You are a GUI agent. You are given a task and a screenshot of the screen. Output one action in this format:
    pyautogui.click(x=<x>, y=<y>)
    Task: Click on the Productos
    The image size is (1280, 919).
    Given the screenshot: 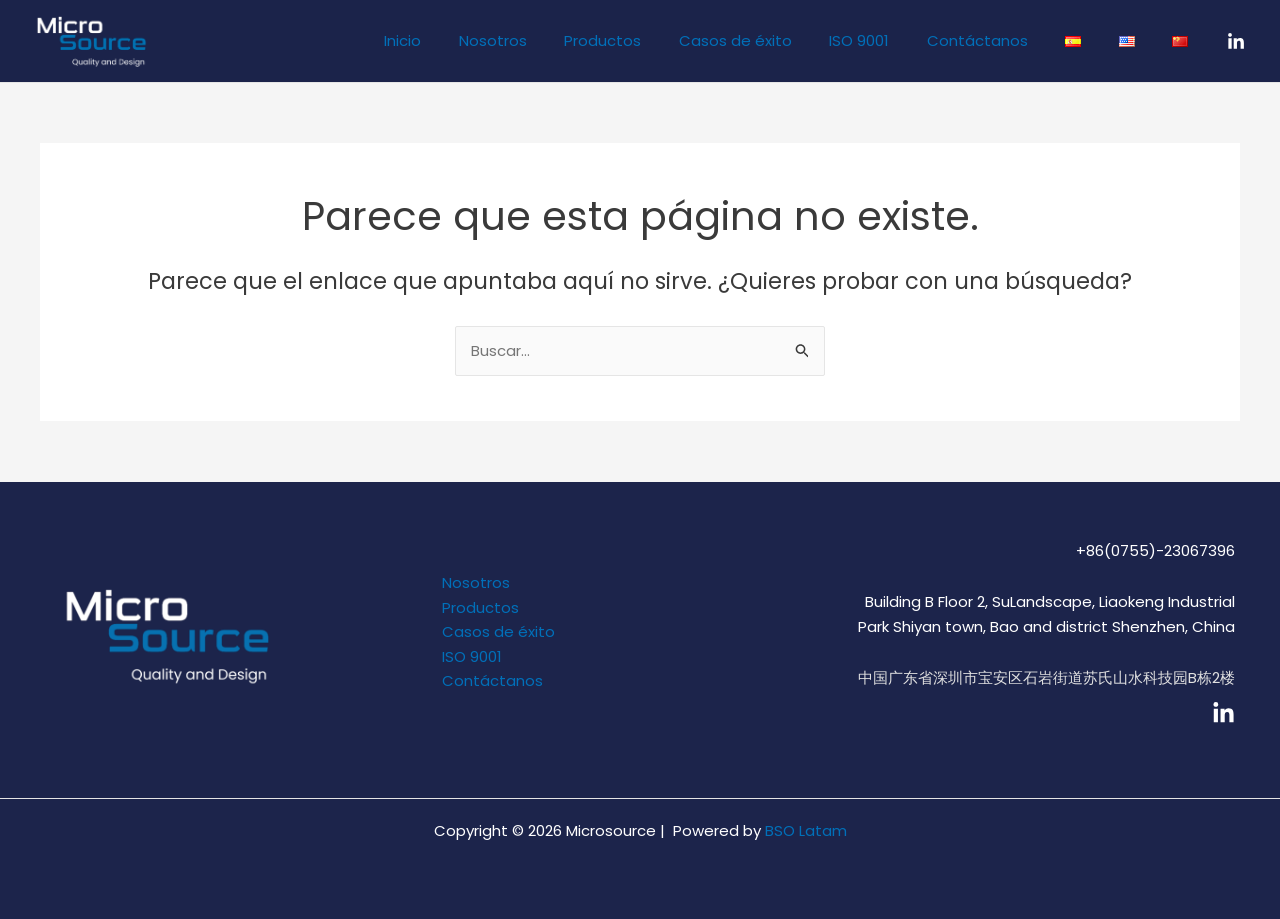 What is the action you would take?
    pyautogui.click(x=651, y=40)
    